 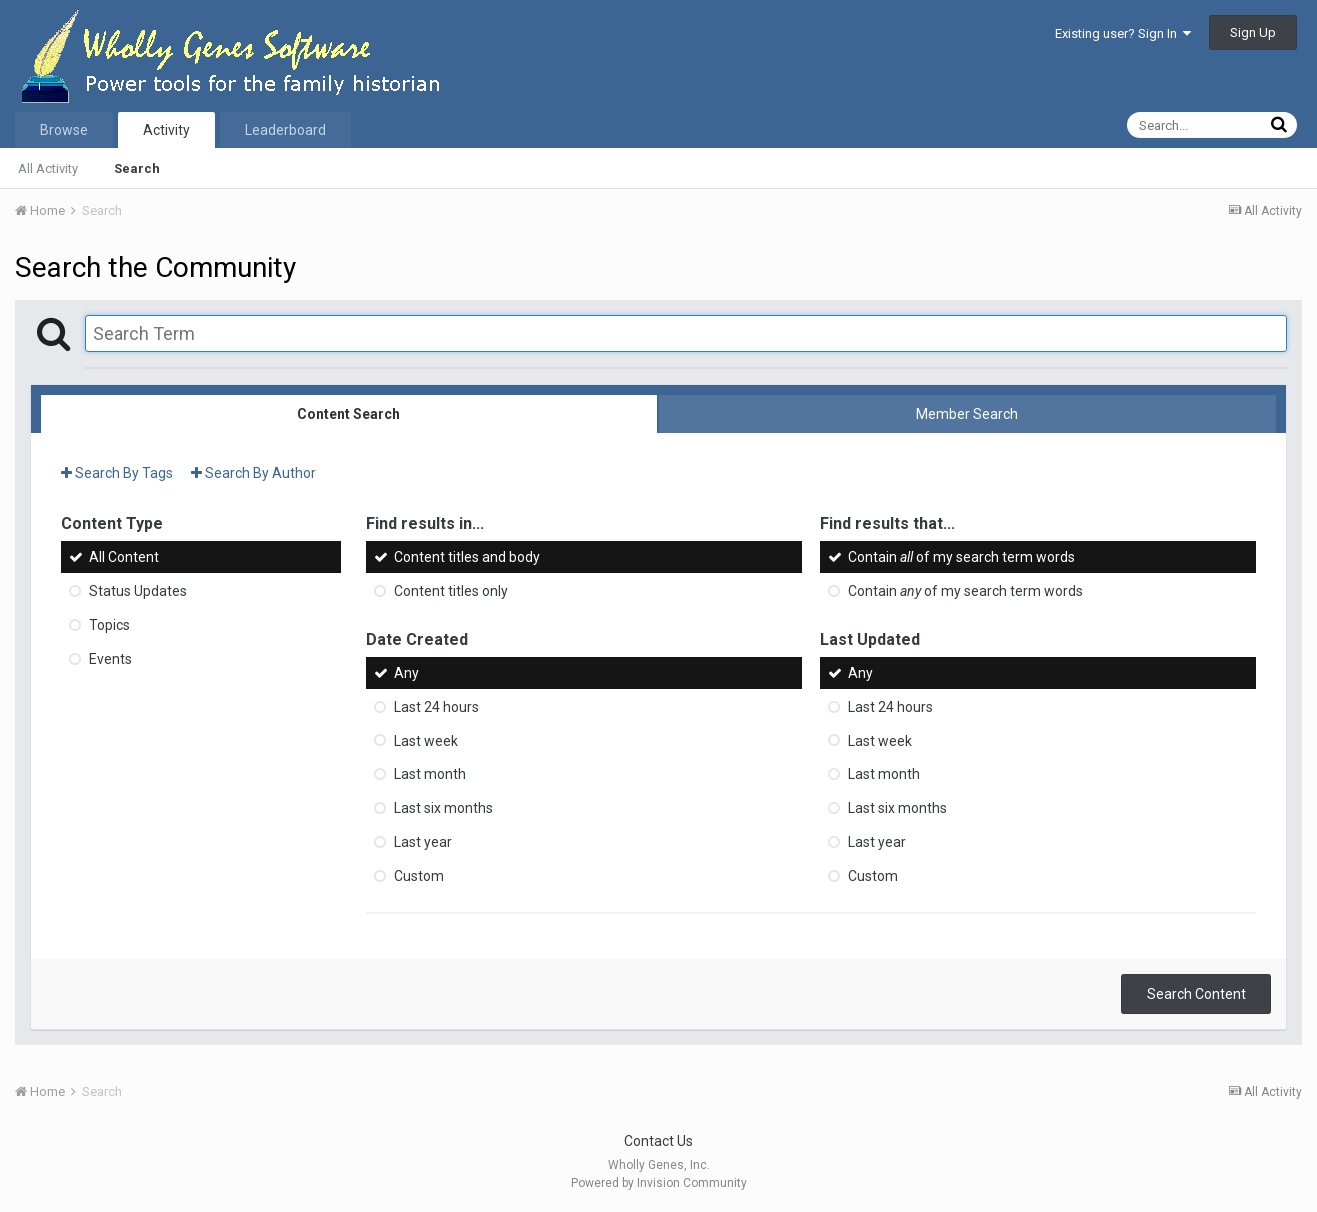 What do you see at coordinates (961, 557) in the screenshot?
I see `Contain of my search term words` at bounding box center [961, 557].